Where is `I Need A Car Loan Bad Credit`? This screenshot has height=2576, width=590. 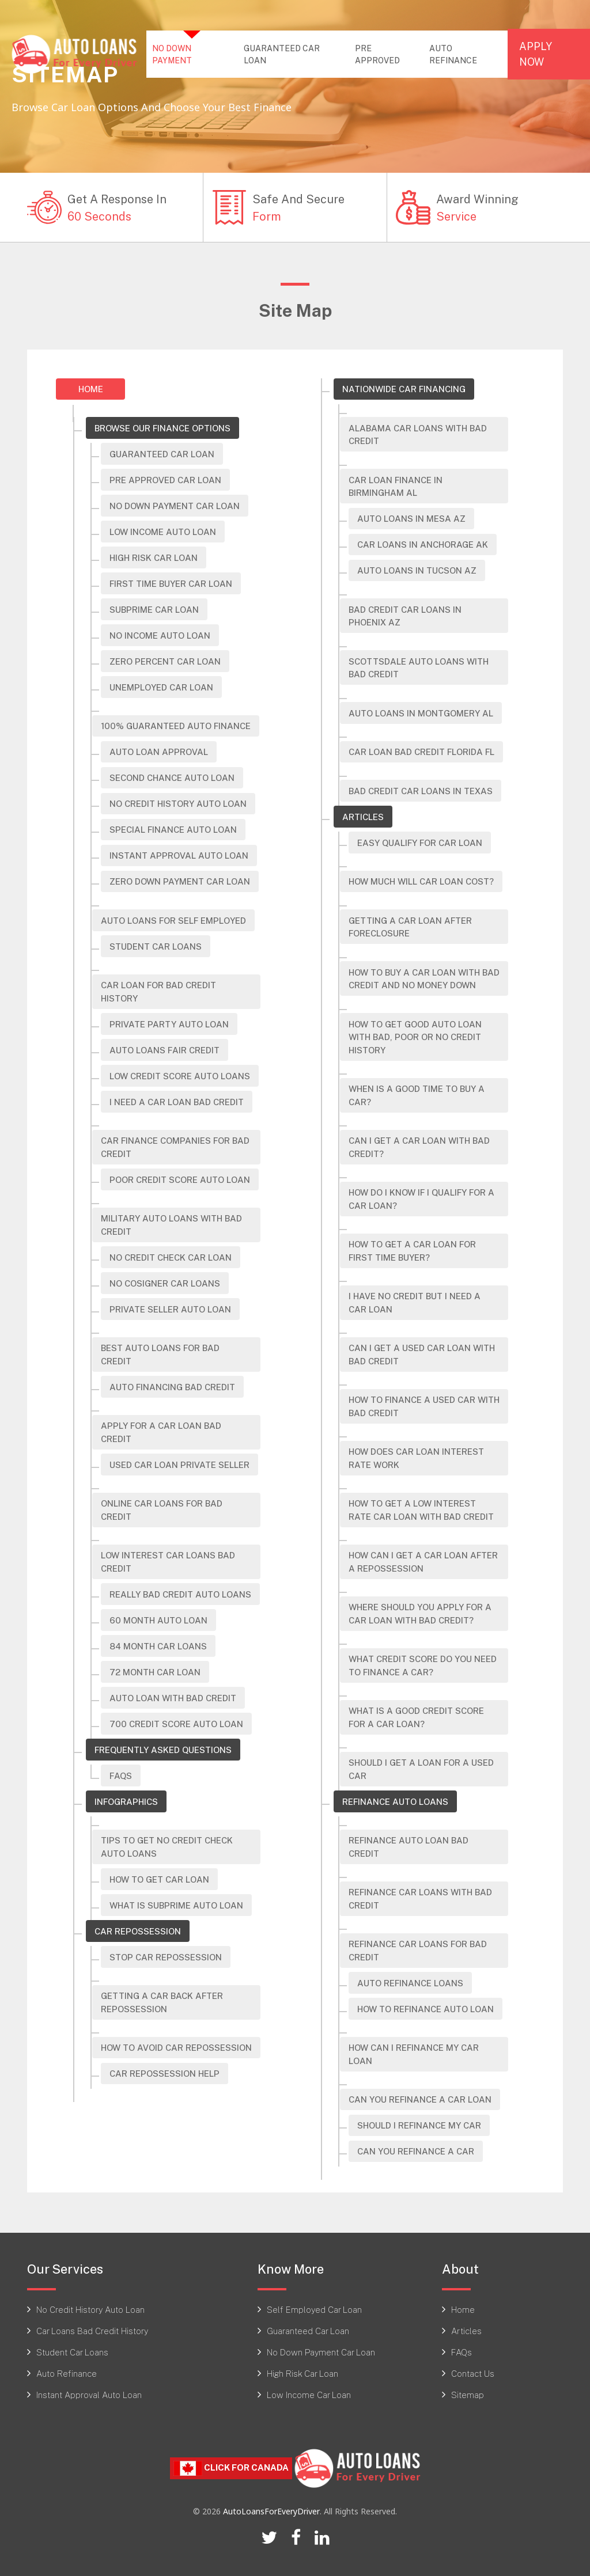 I Need A Car Loan Bad Credit is located at coordinates (176, 1102).